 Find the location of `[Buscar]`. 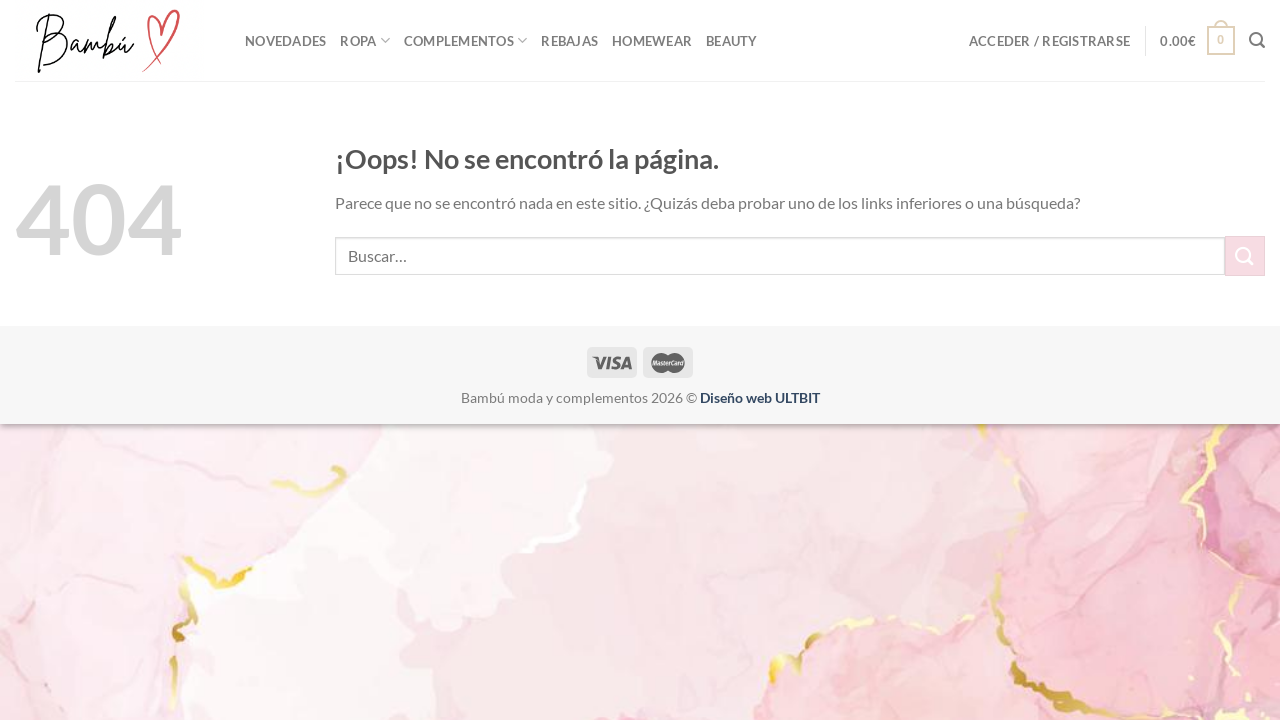

[Buscar] is located at coordinates (1257, 40).